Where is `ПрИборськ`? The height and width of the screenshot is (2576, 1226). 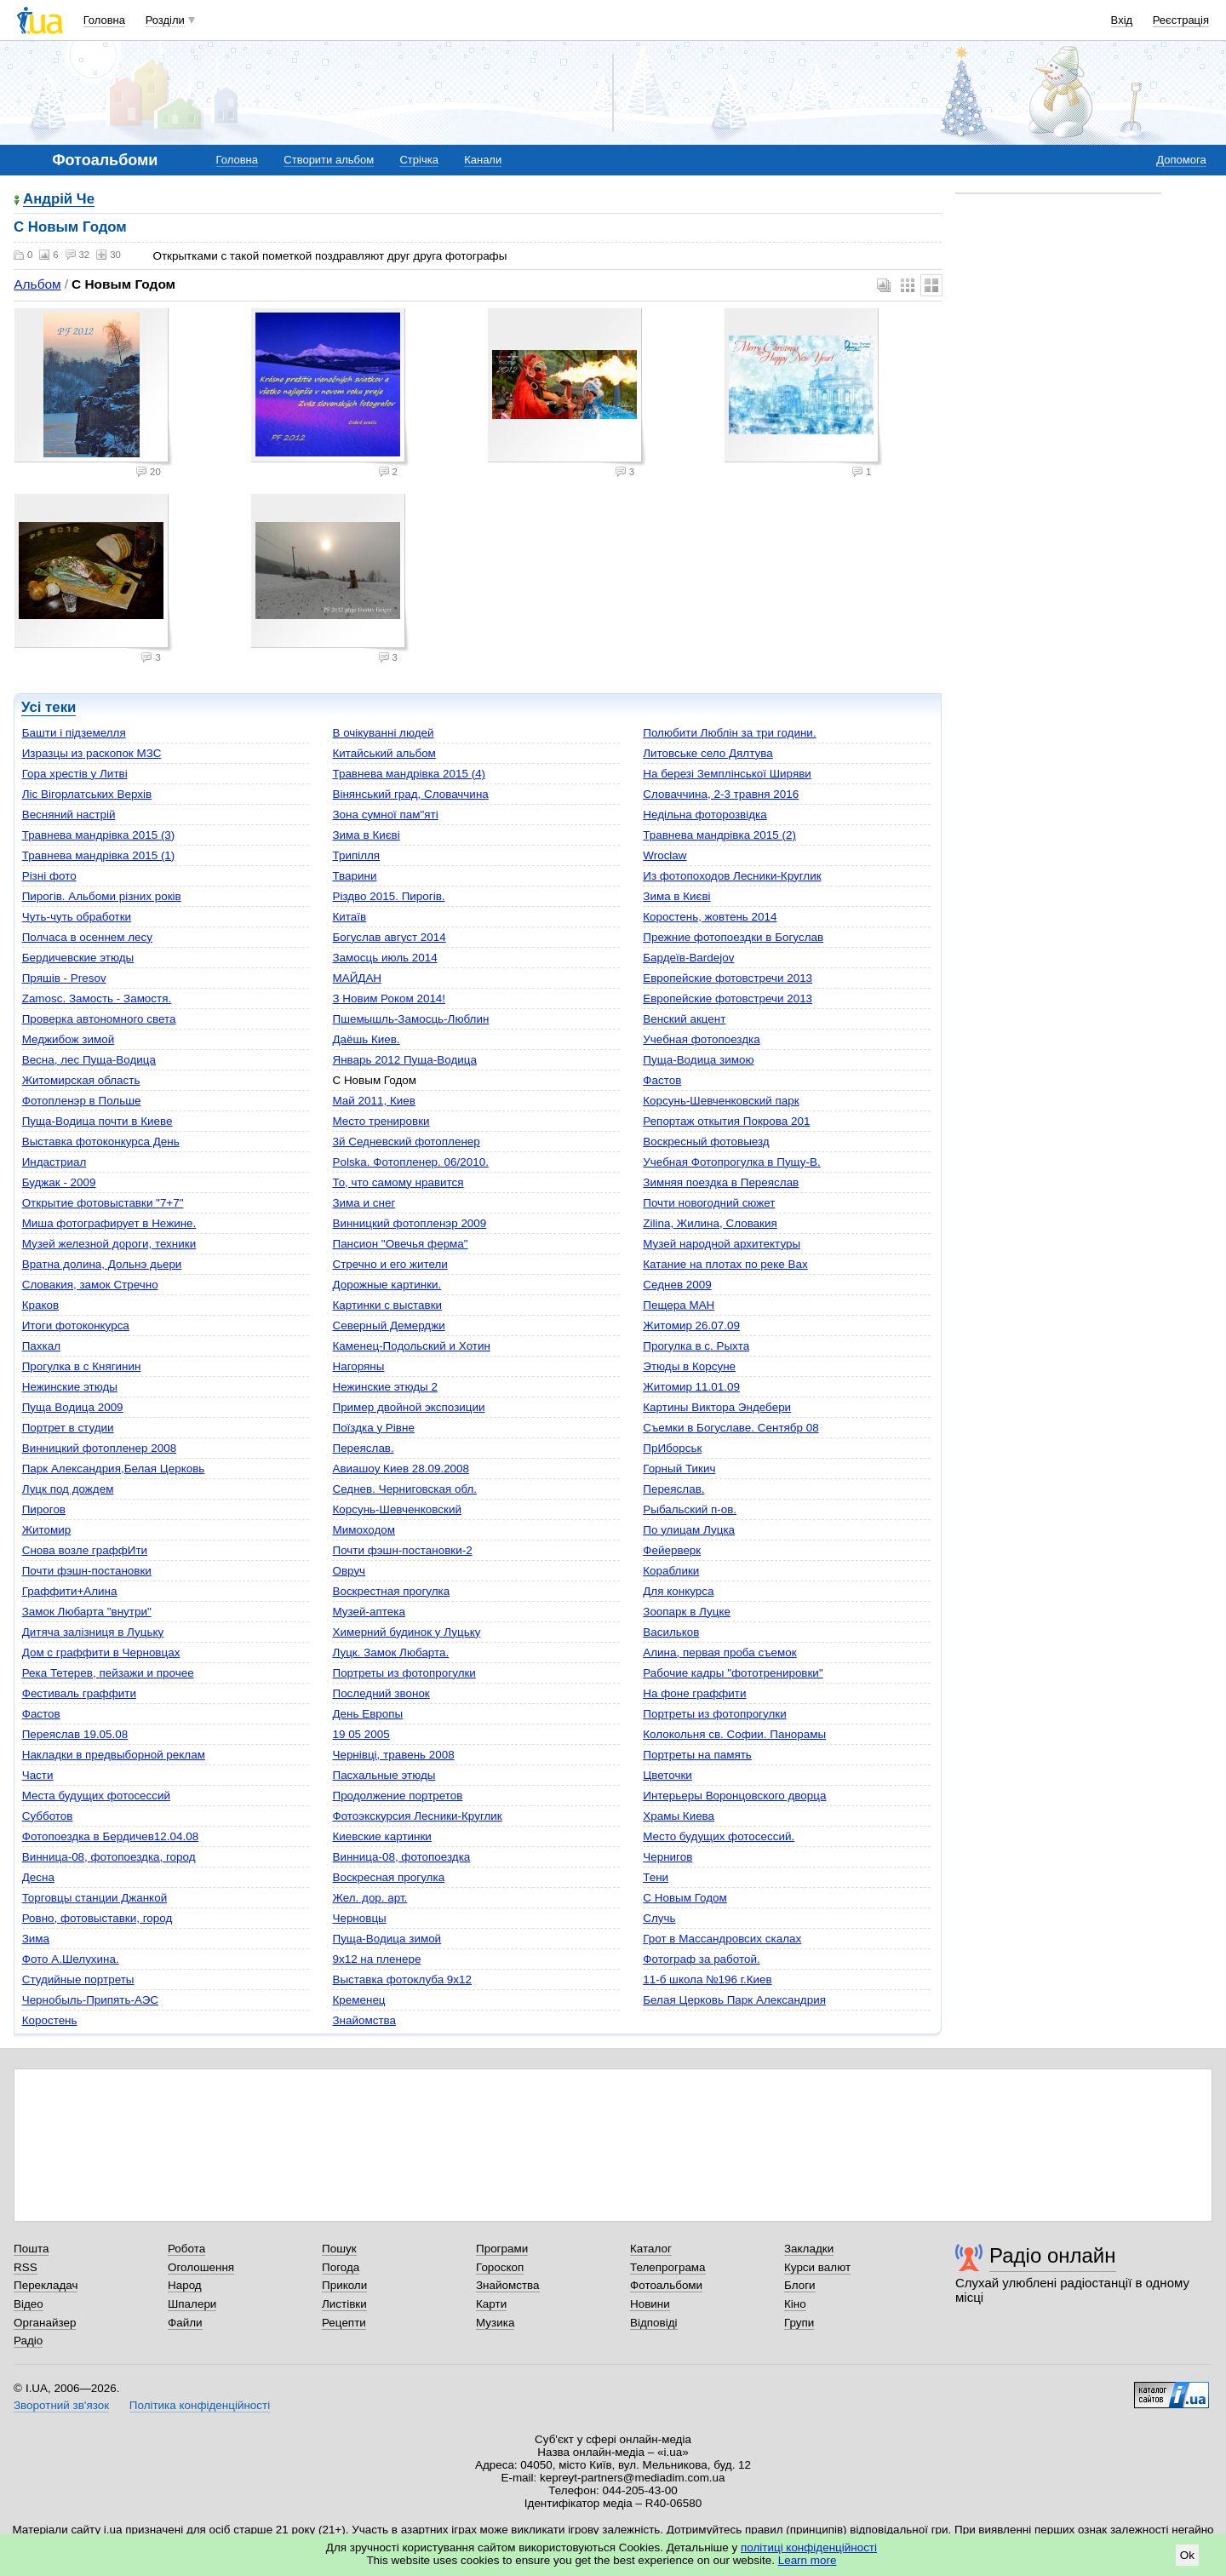
ПрИборськ is located at coordinates (672, 1448).